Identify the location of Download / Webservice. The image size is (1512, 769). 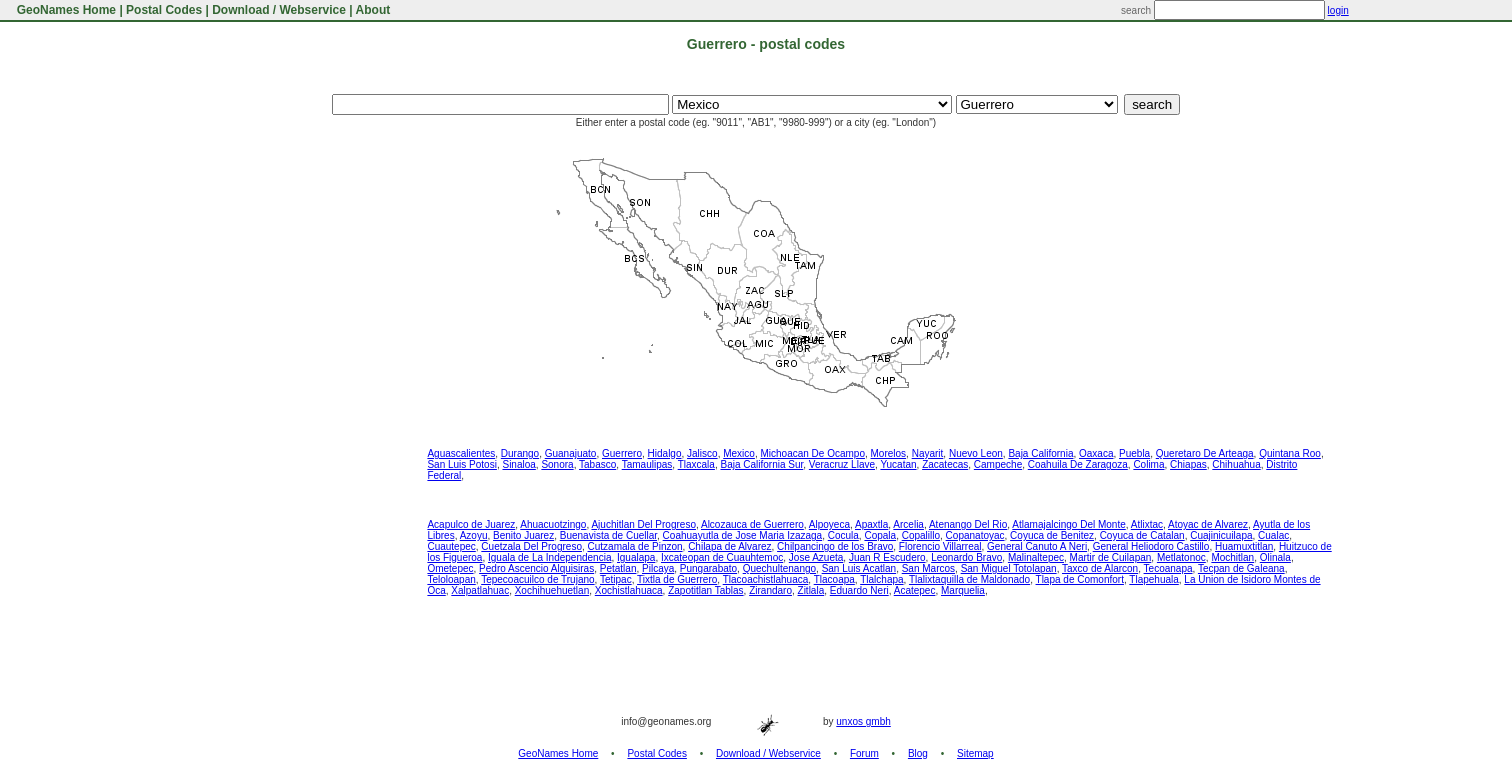
(279, 10).